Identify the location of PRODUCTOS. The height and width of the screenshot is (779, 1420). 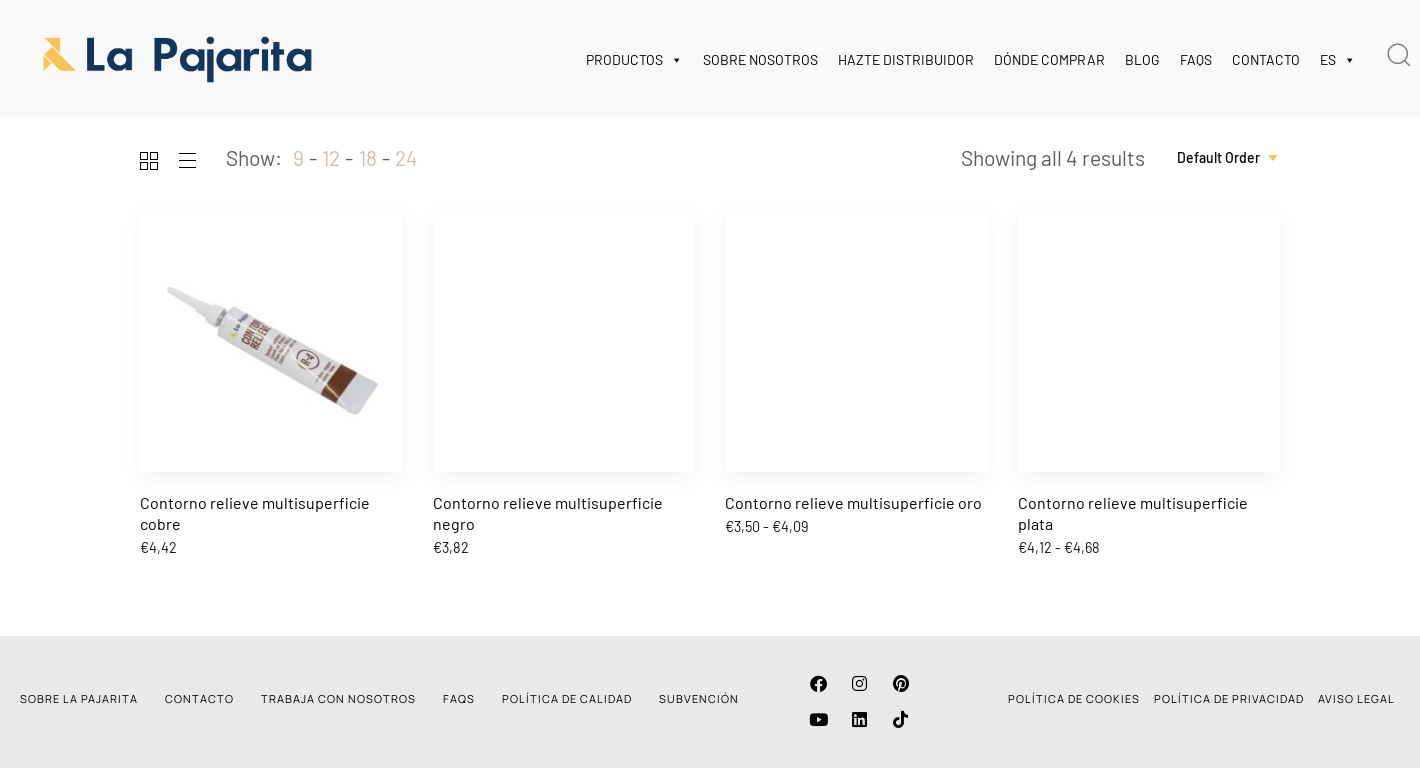
(634, 60).